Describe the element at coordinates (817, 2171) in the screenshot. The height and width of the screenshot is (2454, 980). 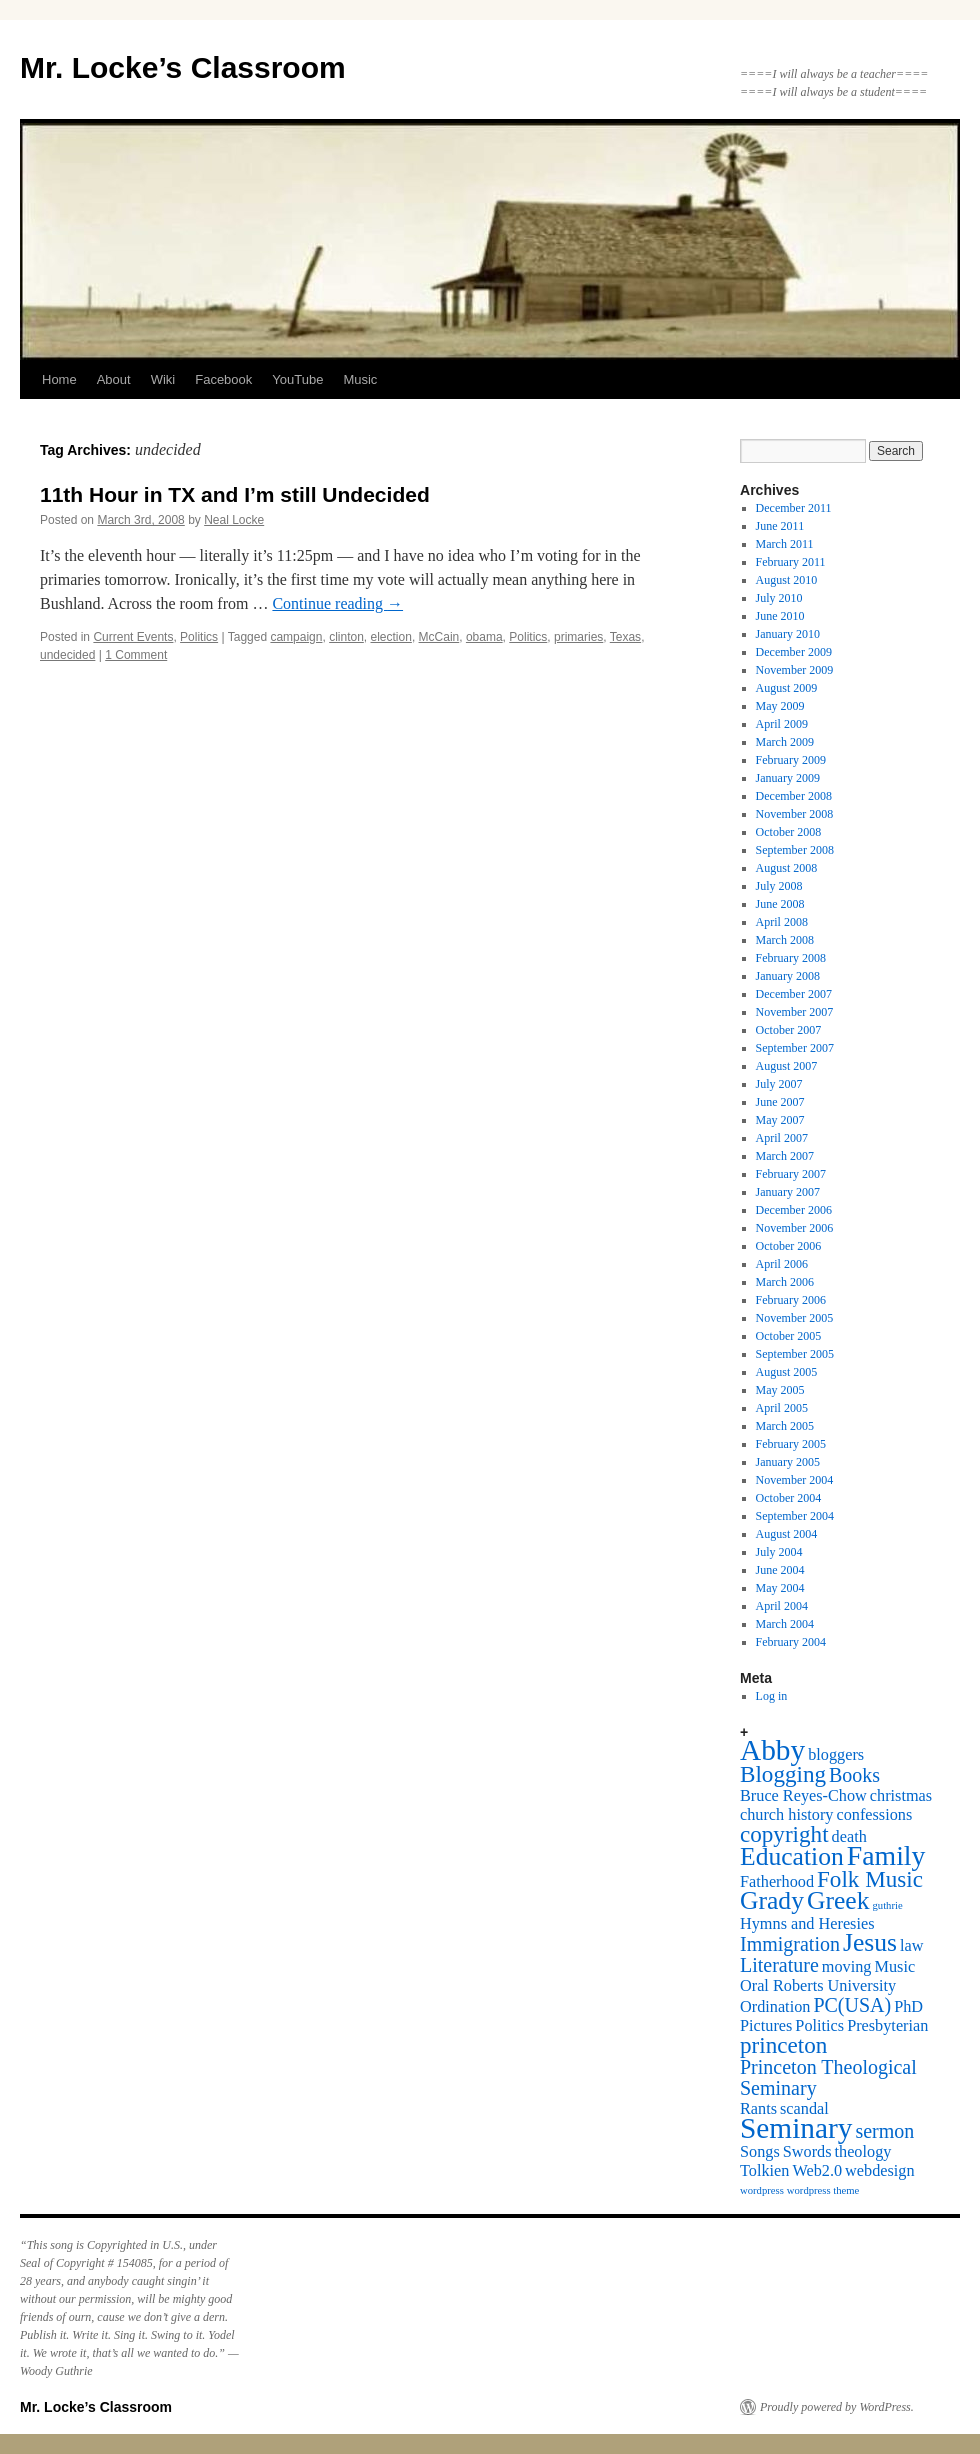
I see `Web2.0 [Web2.0 (2 items)]` at that location.